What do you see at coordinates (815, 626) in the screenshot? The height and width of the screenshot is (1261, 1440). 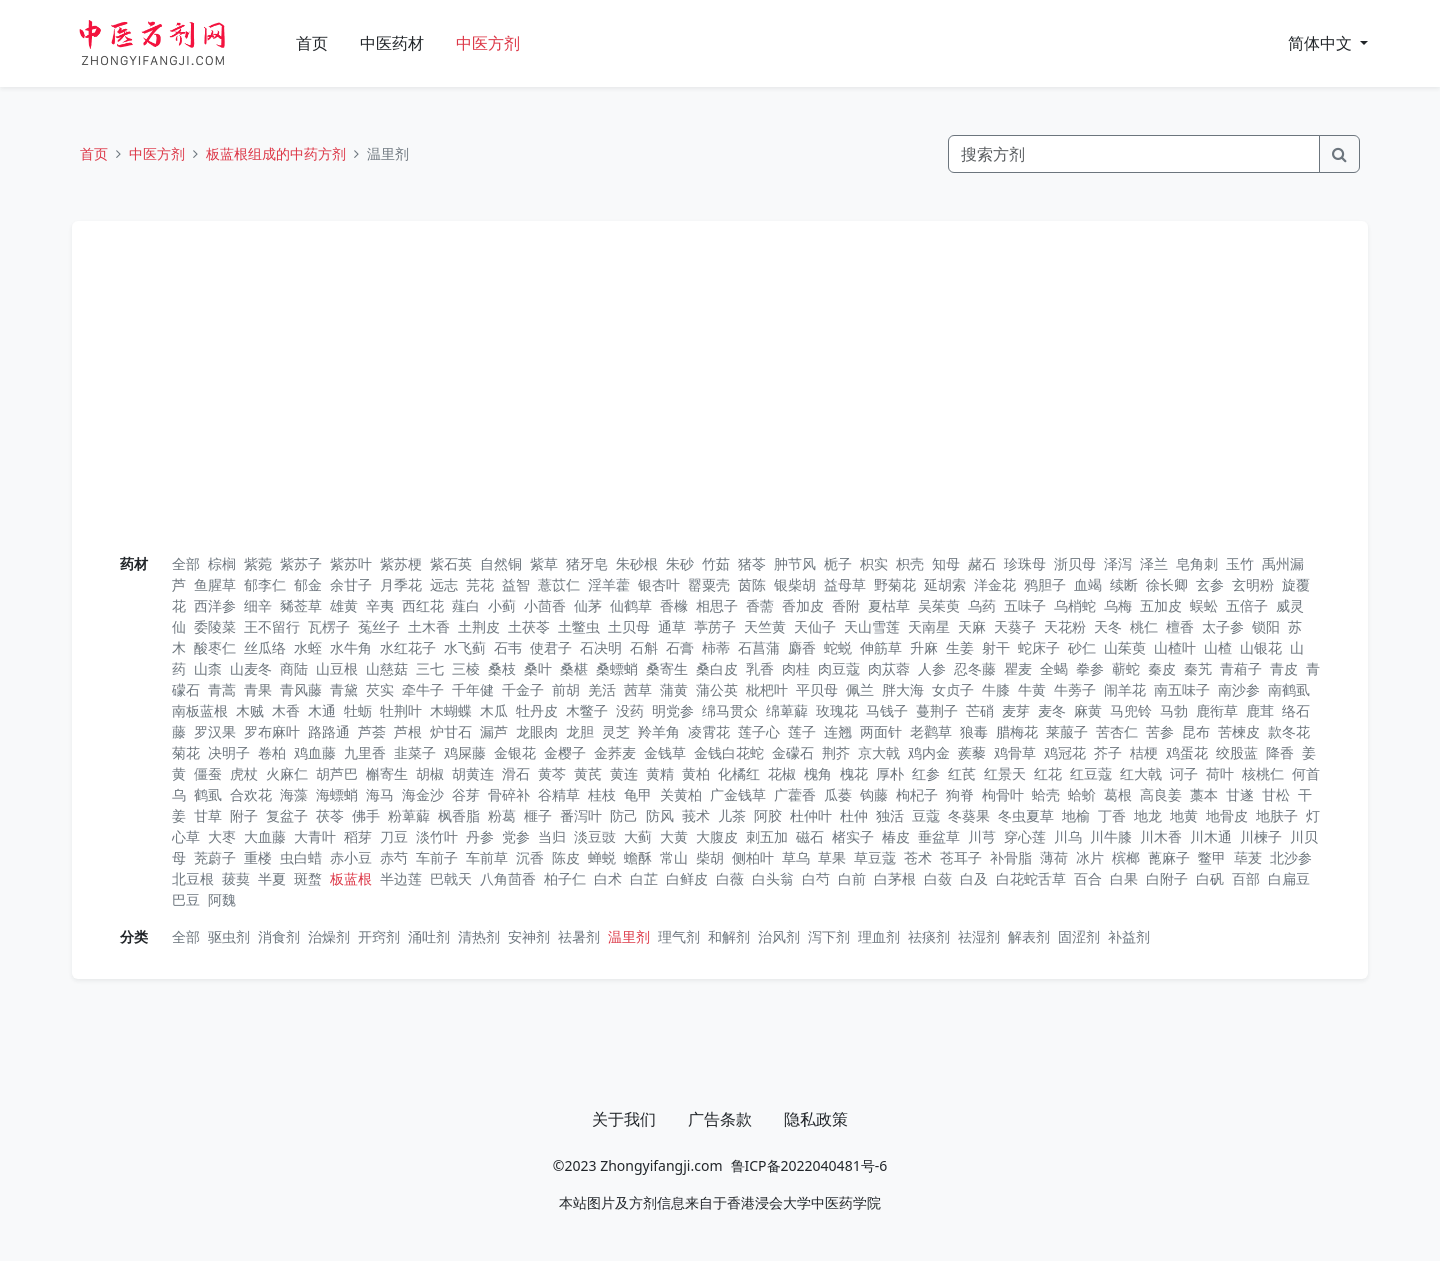 I see `天仙子` at bounding box center [815, 626].